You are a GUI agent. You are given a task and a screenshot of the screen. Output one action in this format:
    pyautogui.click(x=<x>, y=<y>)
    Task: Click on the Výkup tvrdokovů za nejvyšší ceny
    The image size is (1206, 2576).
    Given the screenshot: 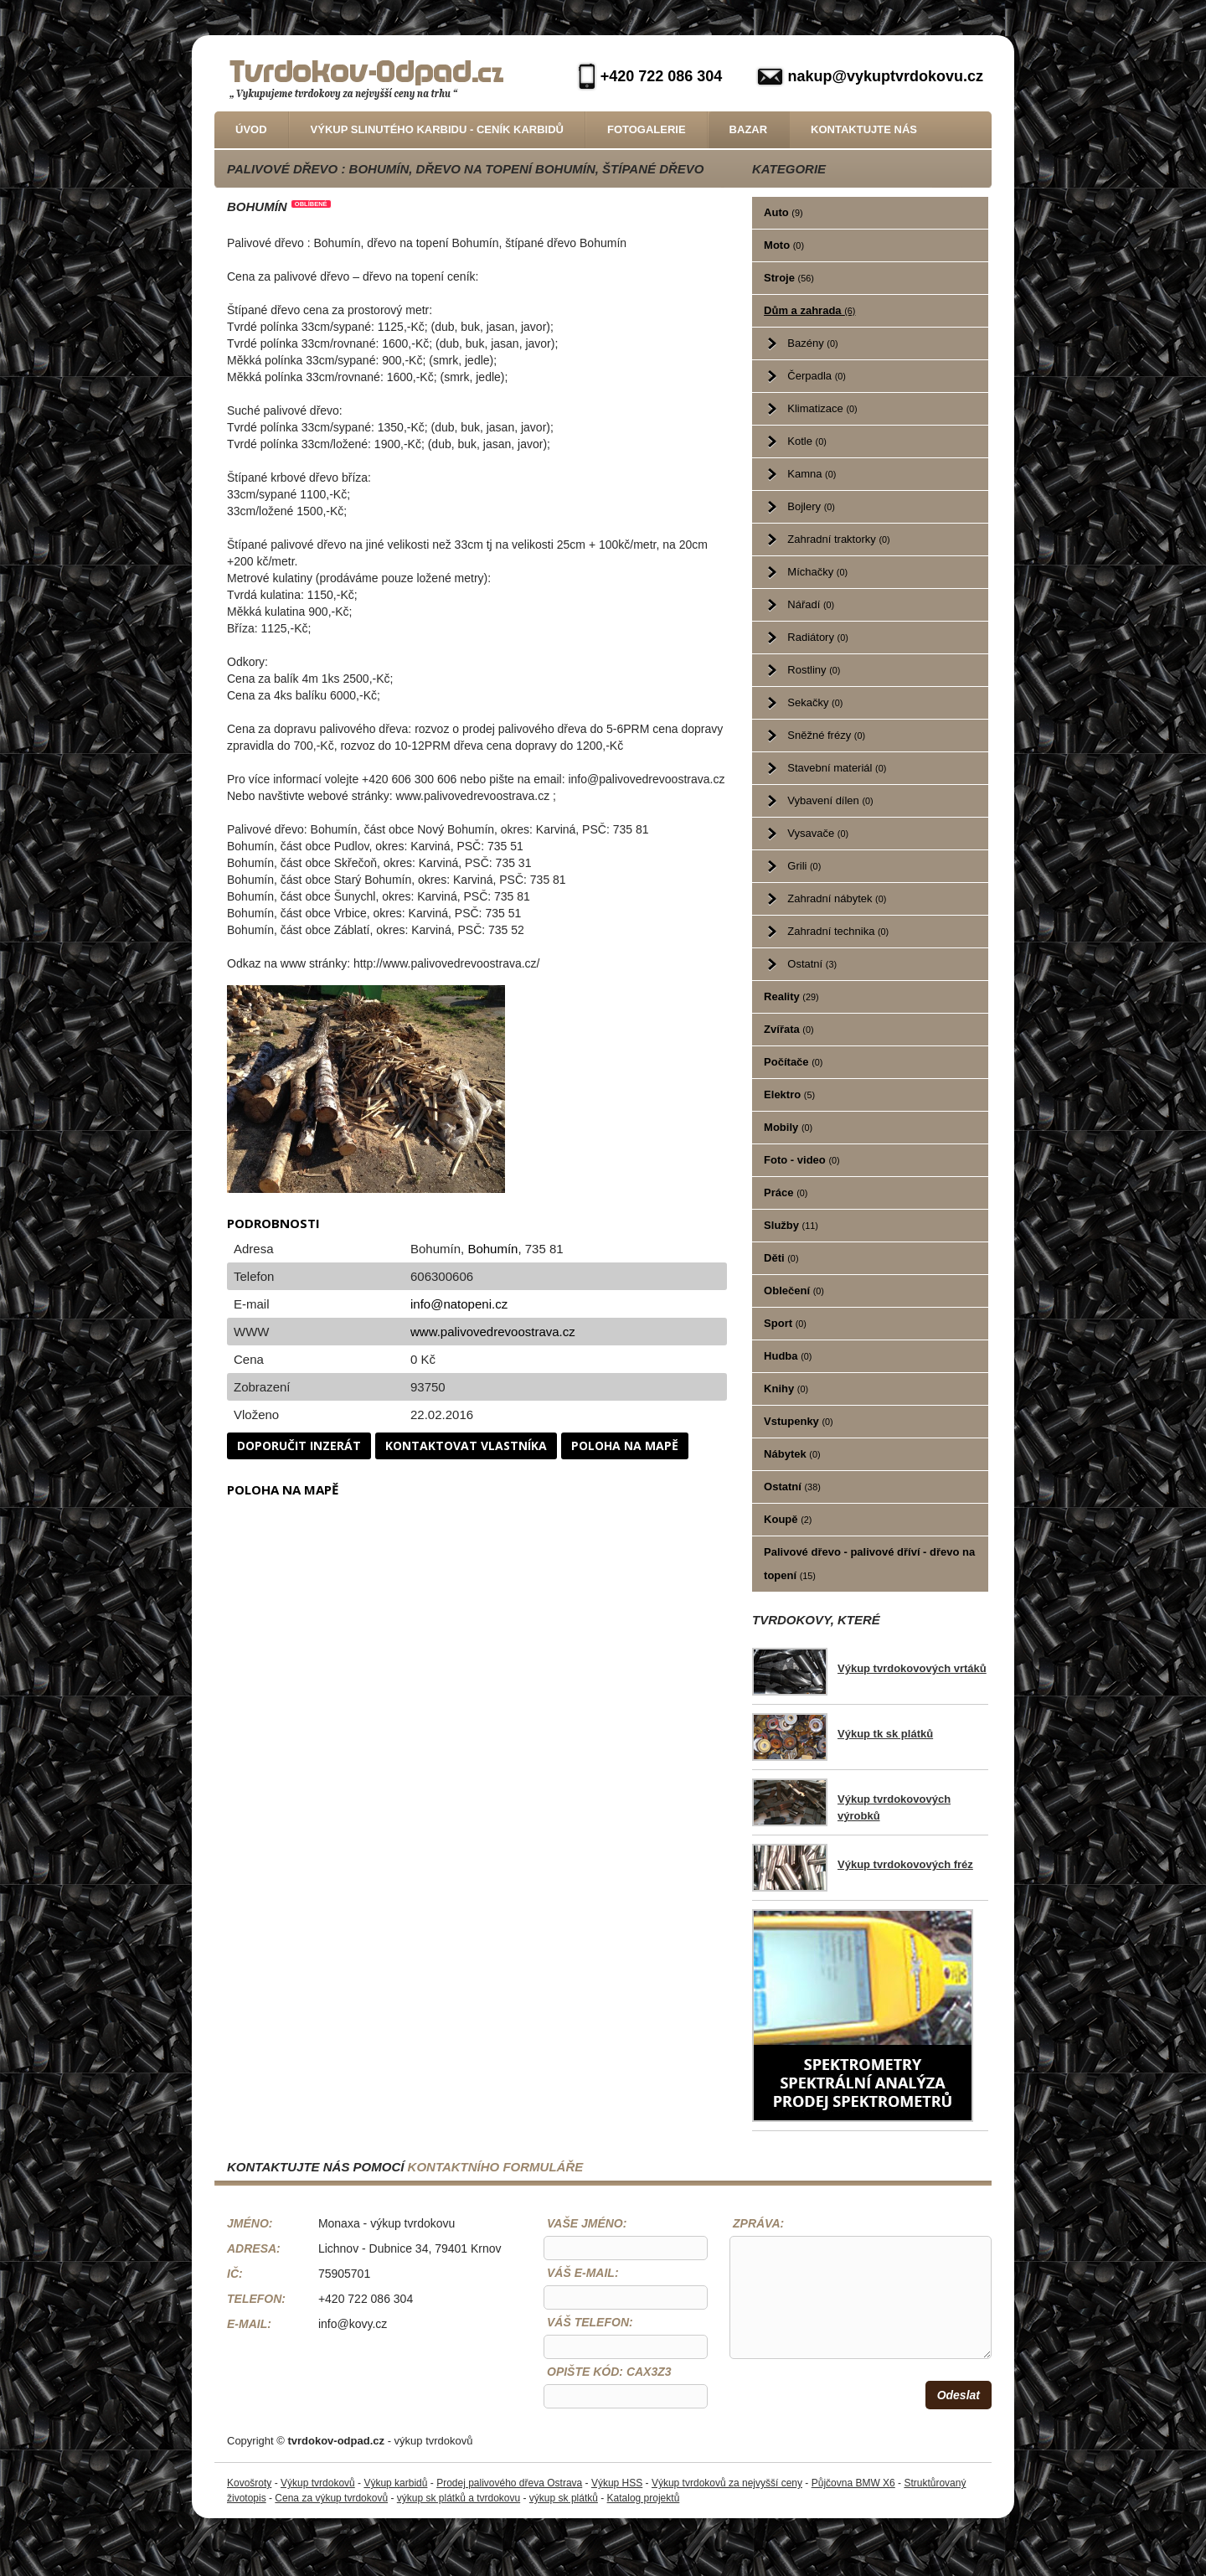 What is the action you would take?
    pyautogui.click(x=727, y=2483)
    